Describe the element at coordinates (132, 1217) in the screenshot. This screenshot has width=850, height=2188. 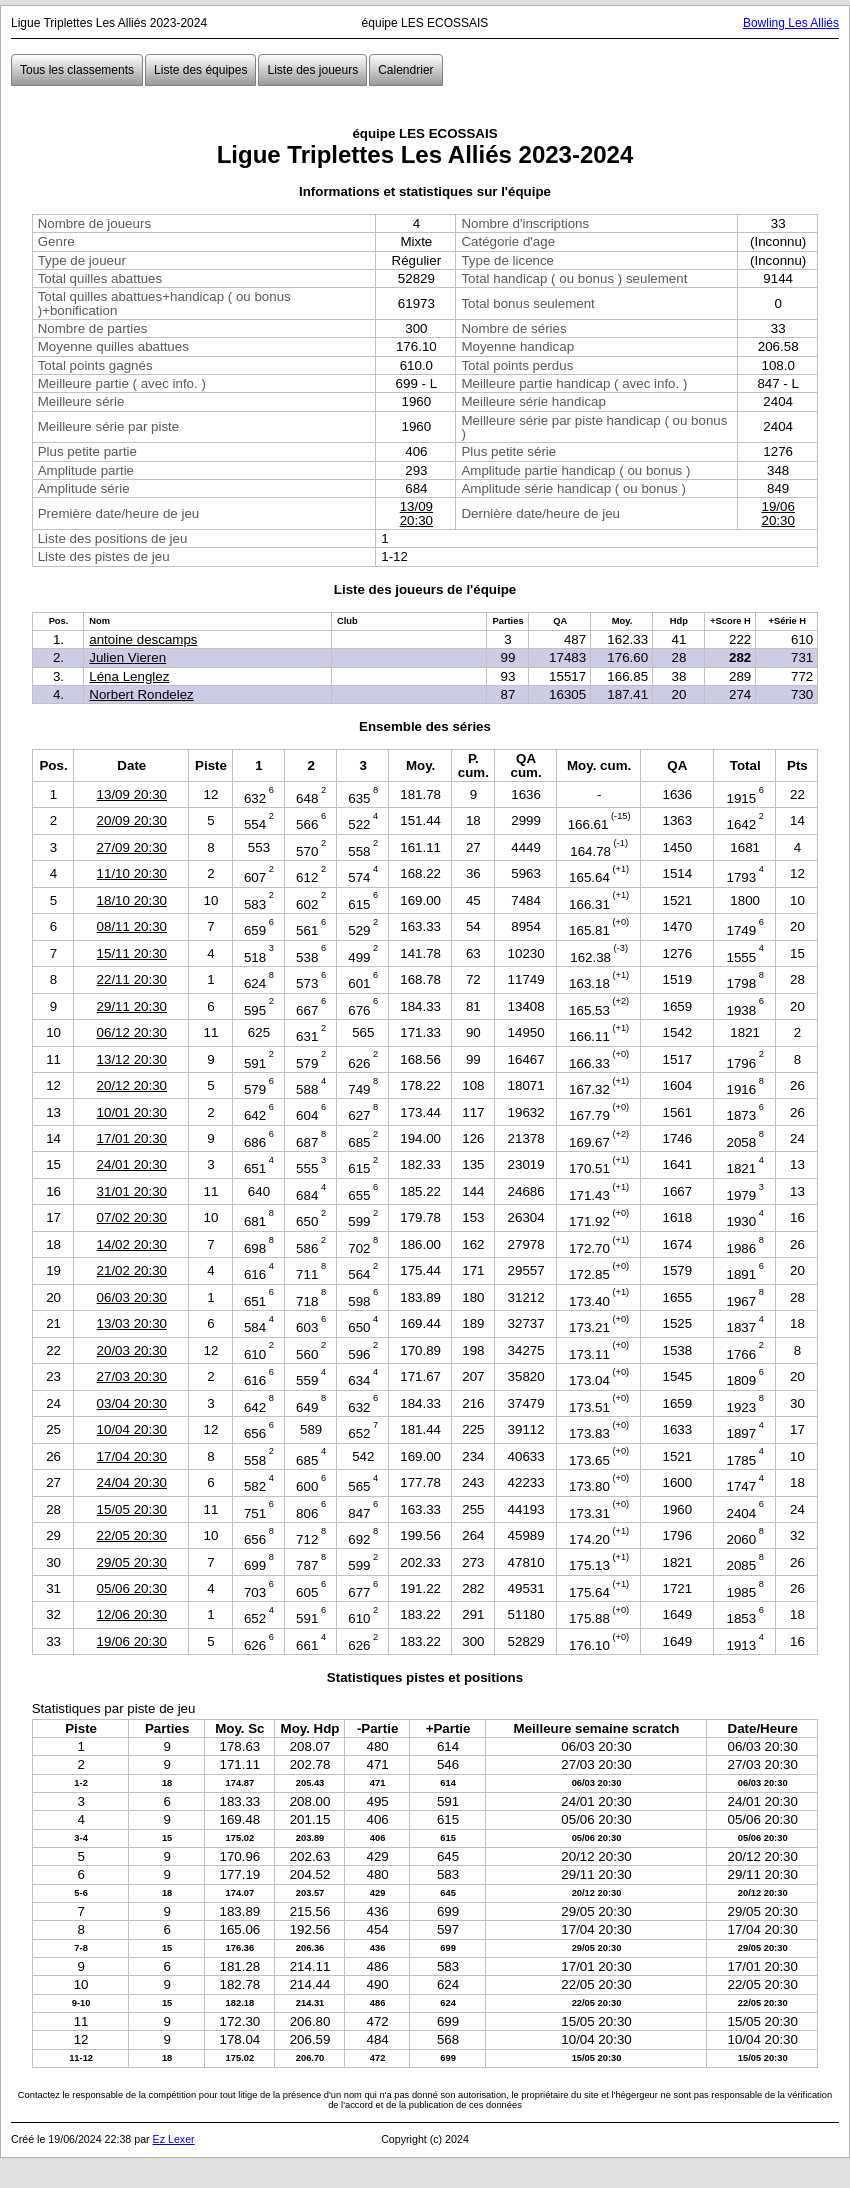
I see `07/02 20:30` at that location.